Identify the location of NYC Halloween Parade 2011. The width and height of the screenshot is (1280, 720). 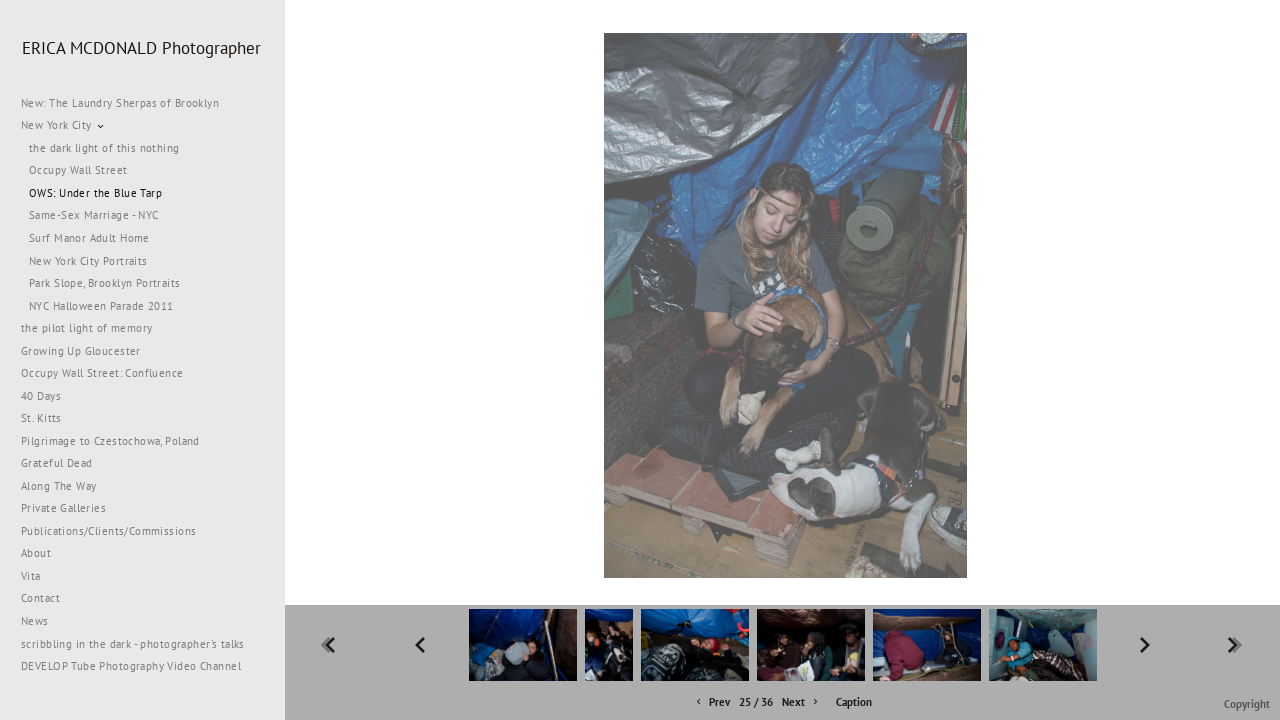
(101, 306).